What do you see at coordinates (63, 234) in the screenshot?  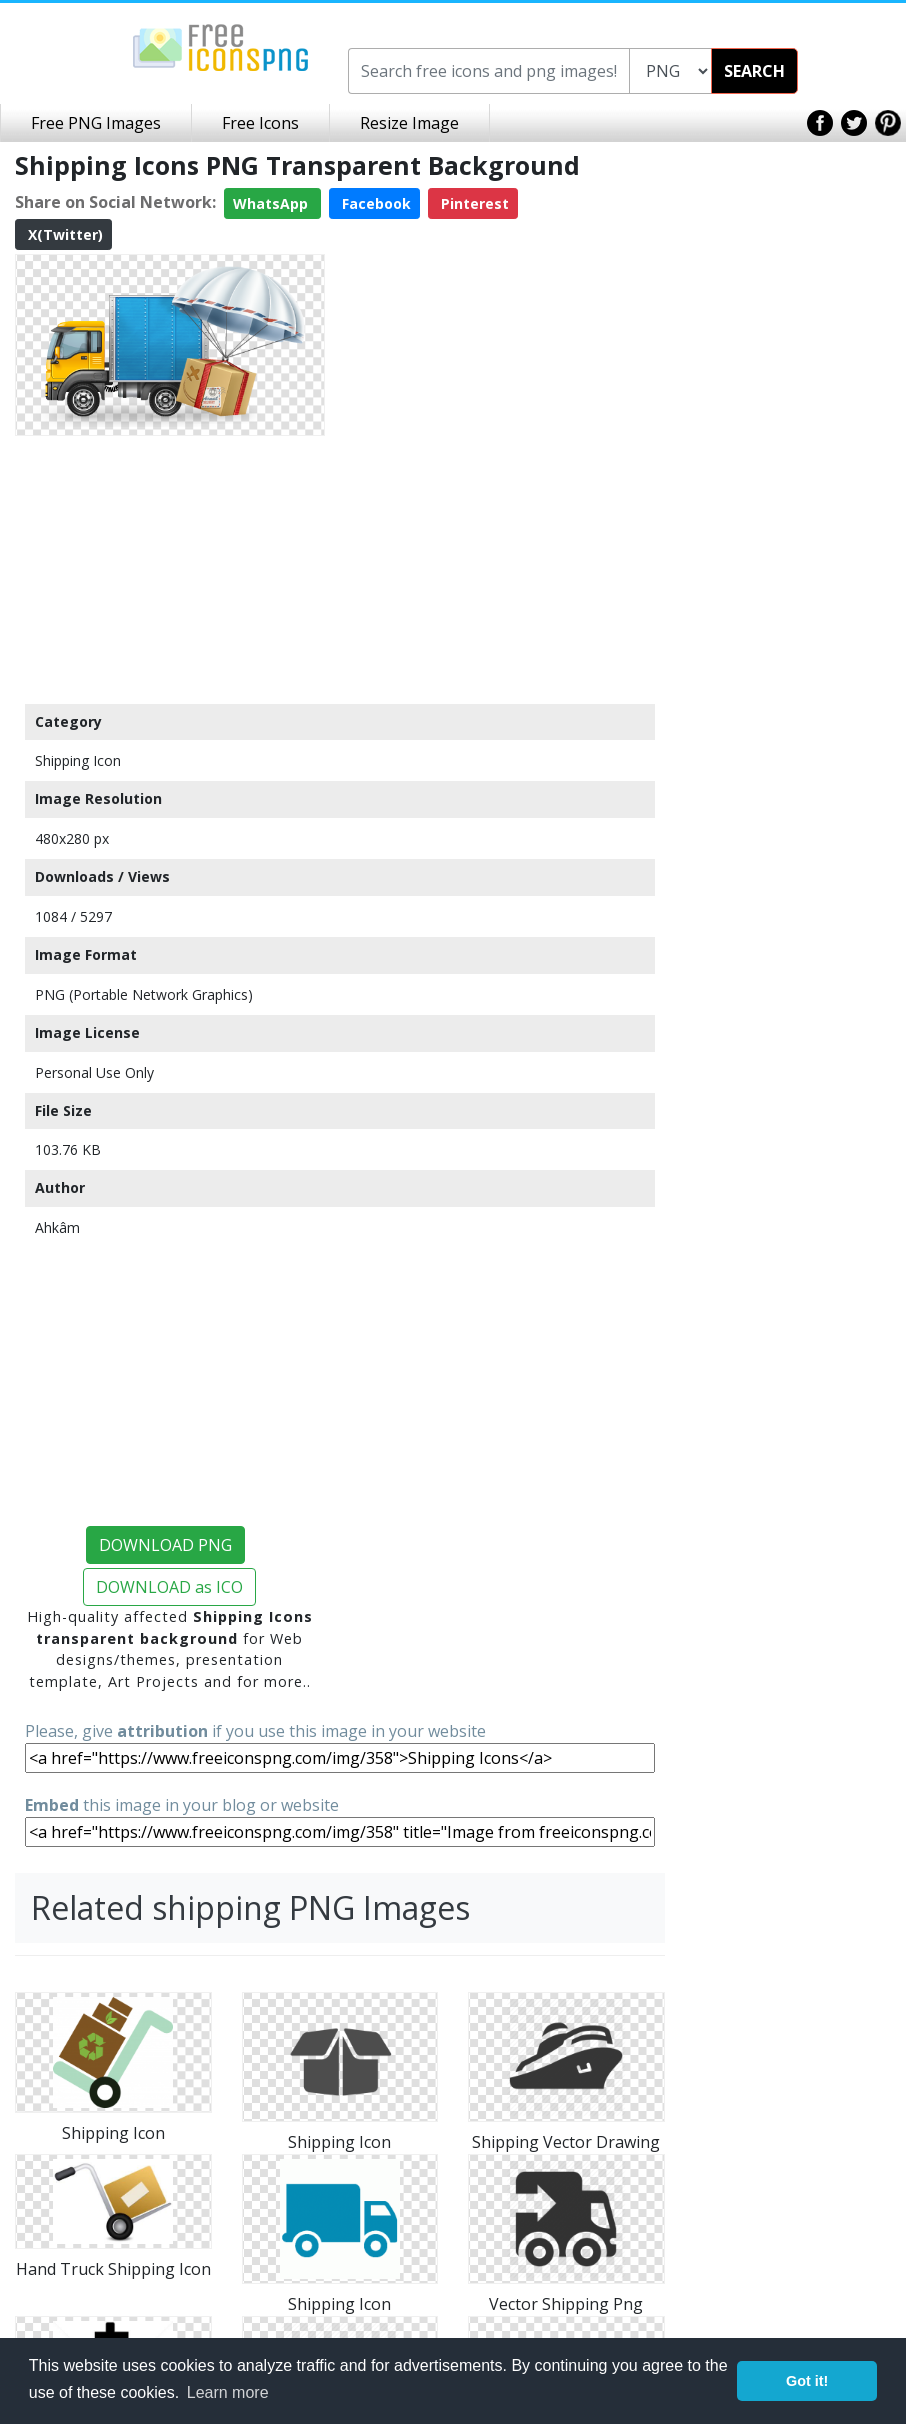 I see `X(Twitter)` at bounding box center [63, 234].